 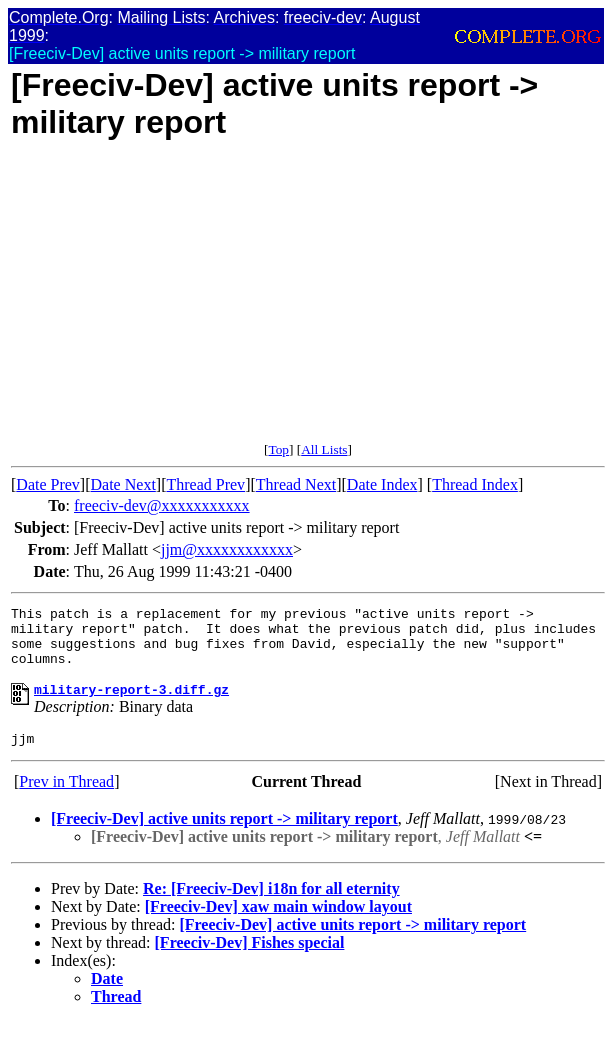 What do you see at coordinates (308, 302) in the screenshot?
I see `[Advertisement]` at bounding box center [308, 302].